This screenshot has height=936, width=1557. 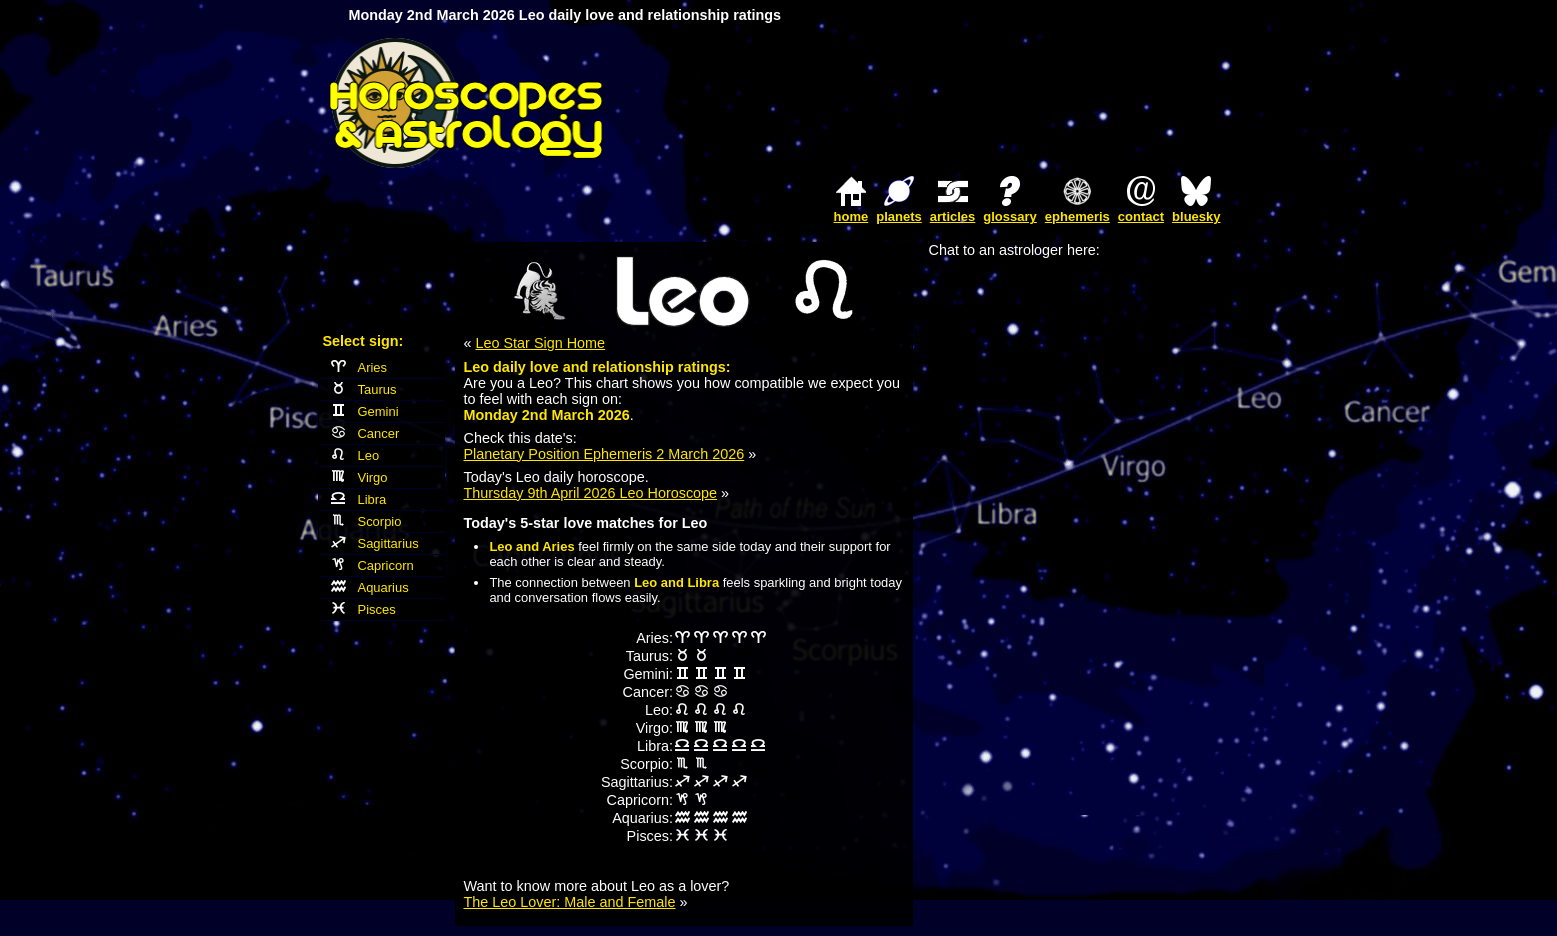 What do you see at coordinates (541, 343) in the screenshot?
I see `Leo Star Sign Home` at bounding box center [541, 343].